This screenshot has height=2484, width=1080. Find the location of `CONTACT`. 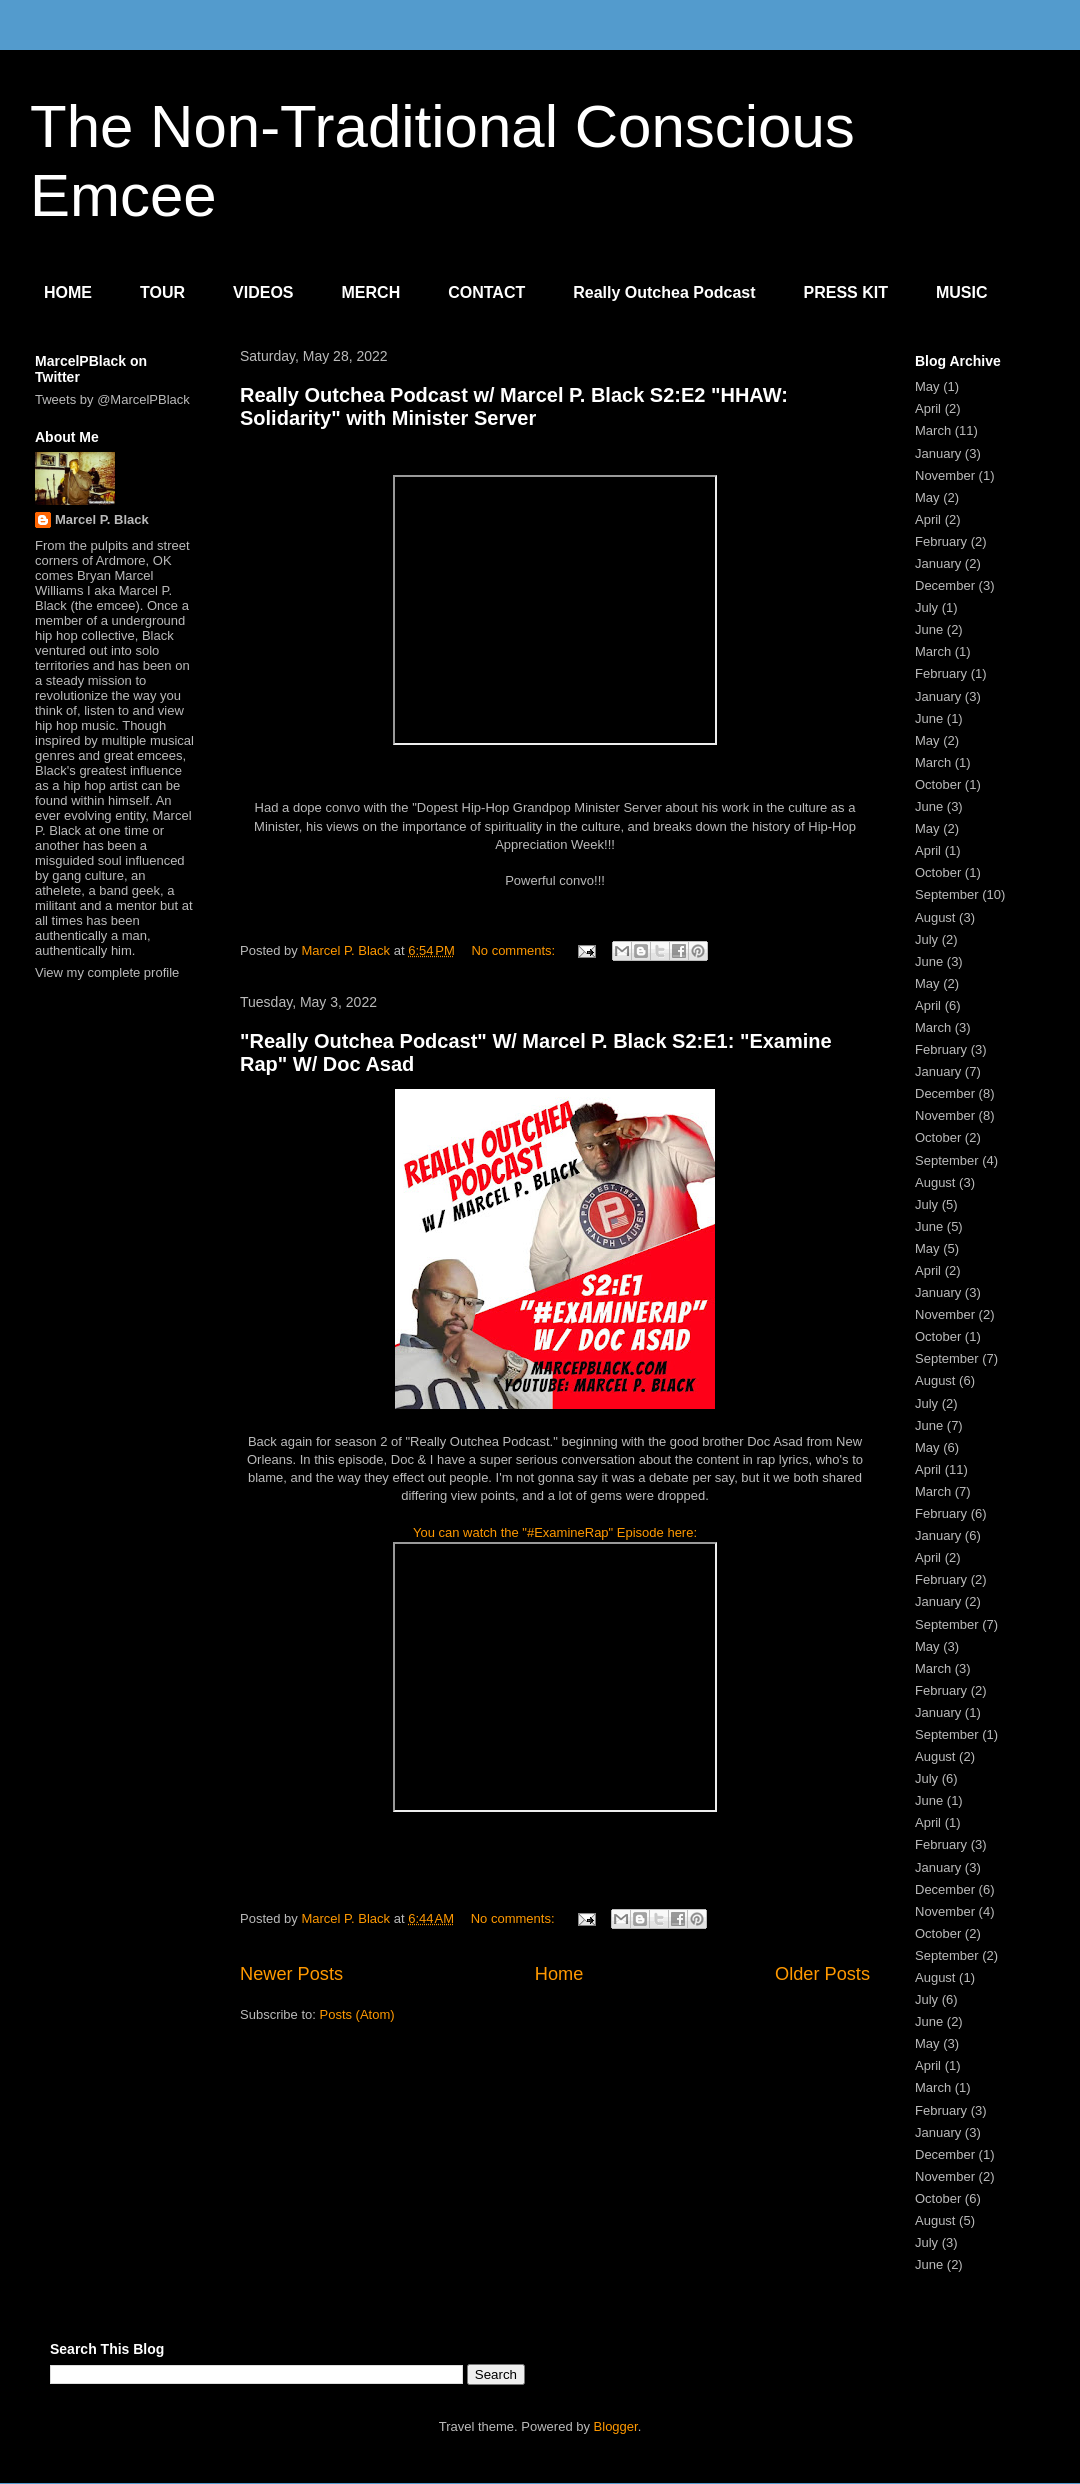

CONTACT is located at coordinates (486, 292).